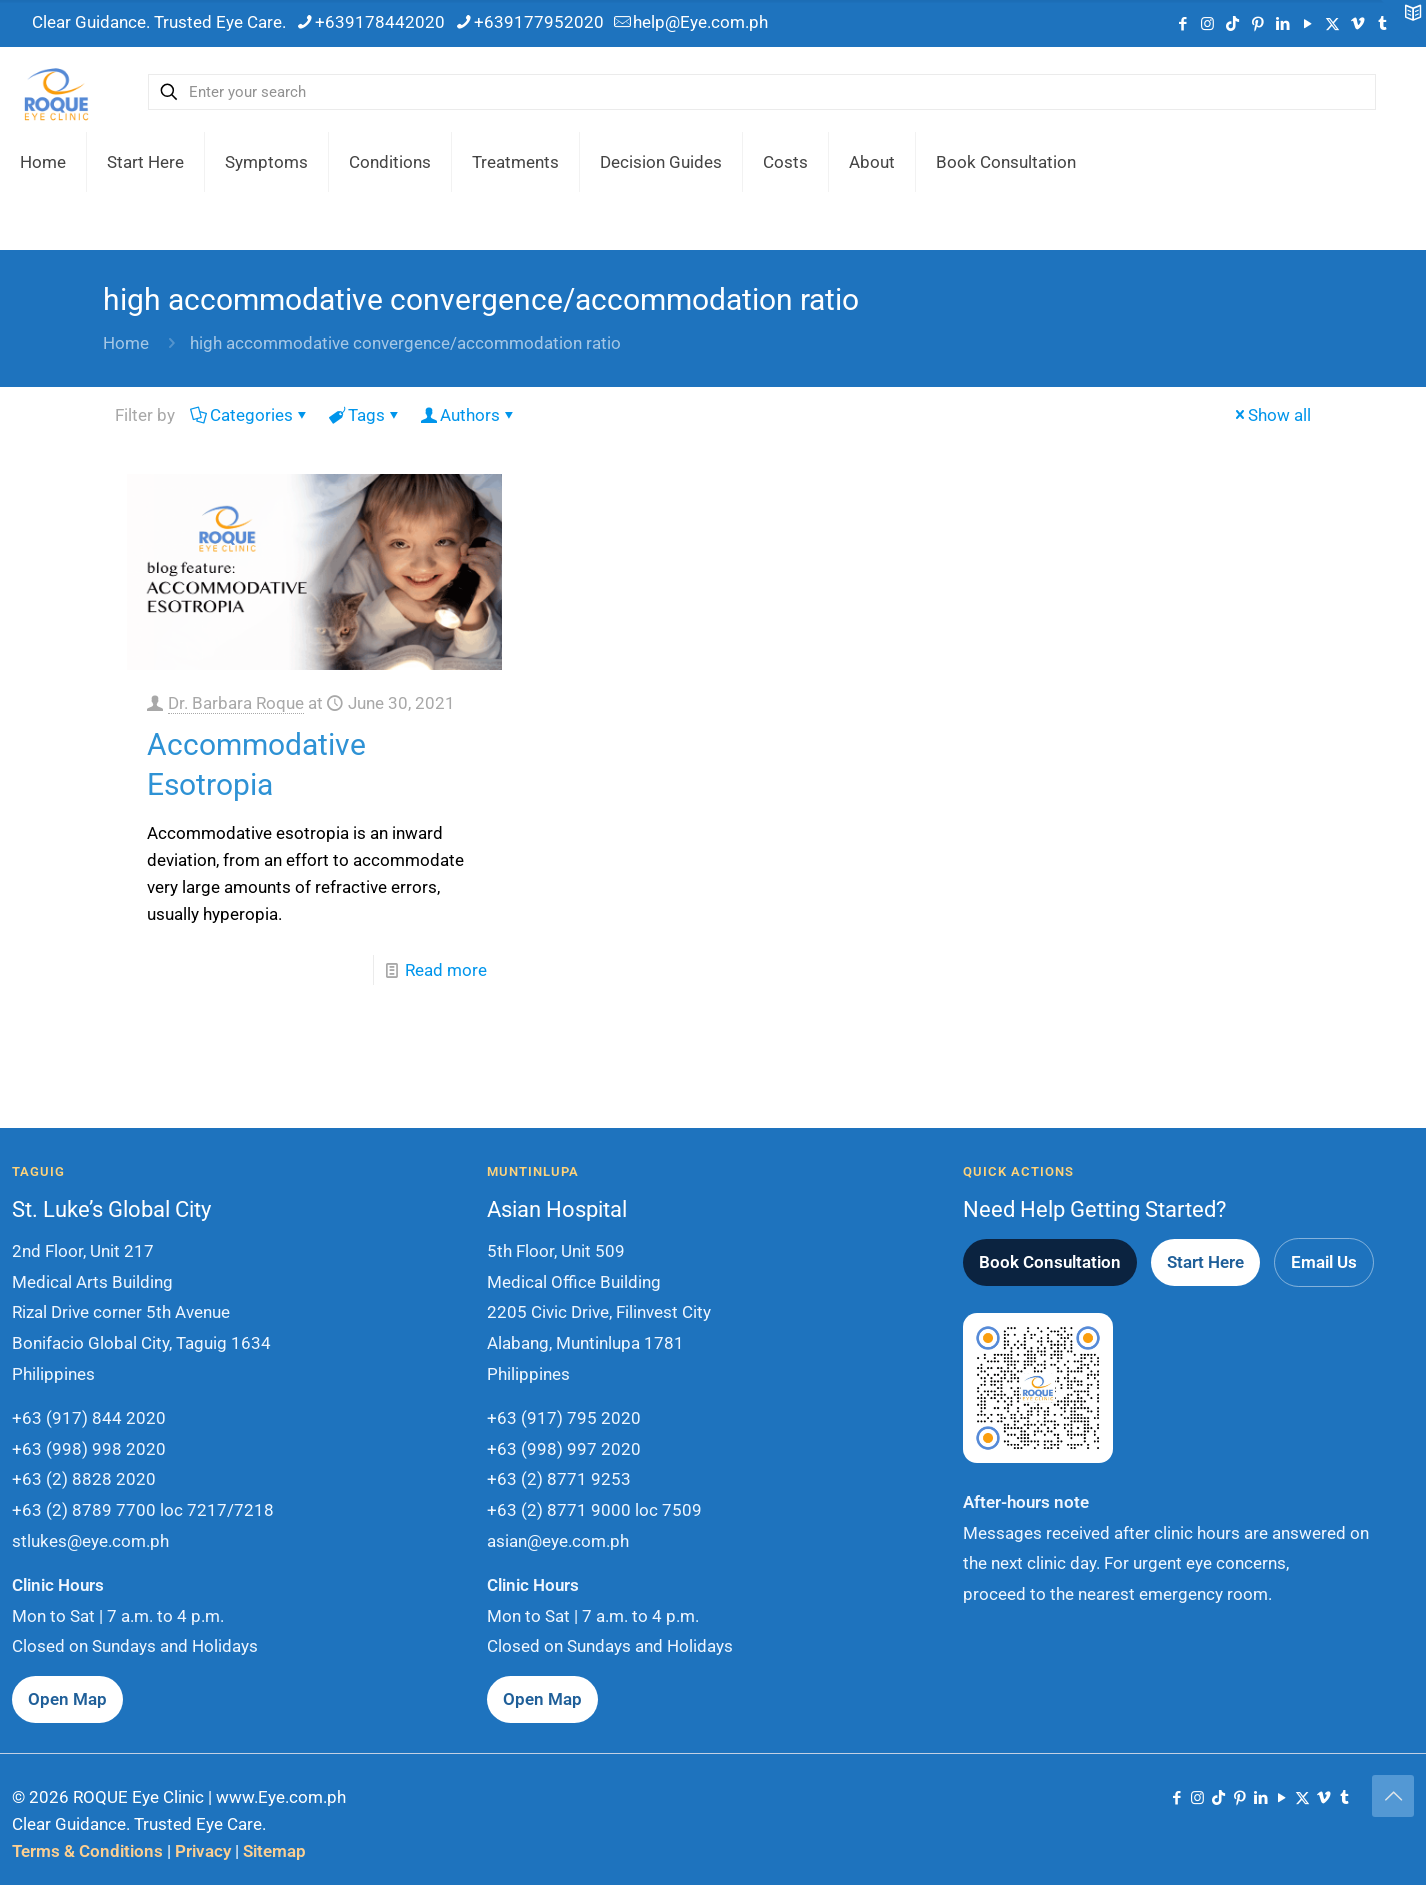 The image size is (1426, 1885). What do you see at coordinates (539, 22) in the screenshot?
I see `+639177952020 [phone]` at bounding box center [539, 22].